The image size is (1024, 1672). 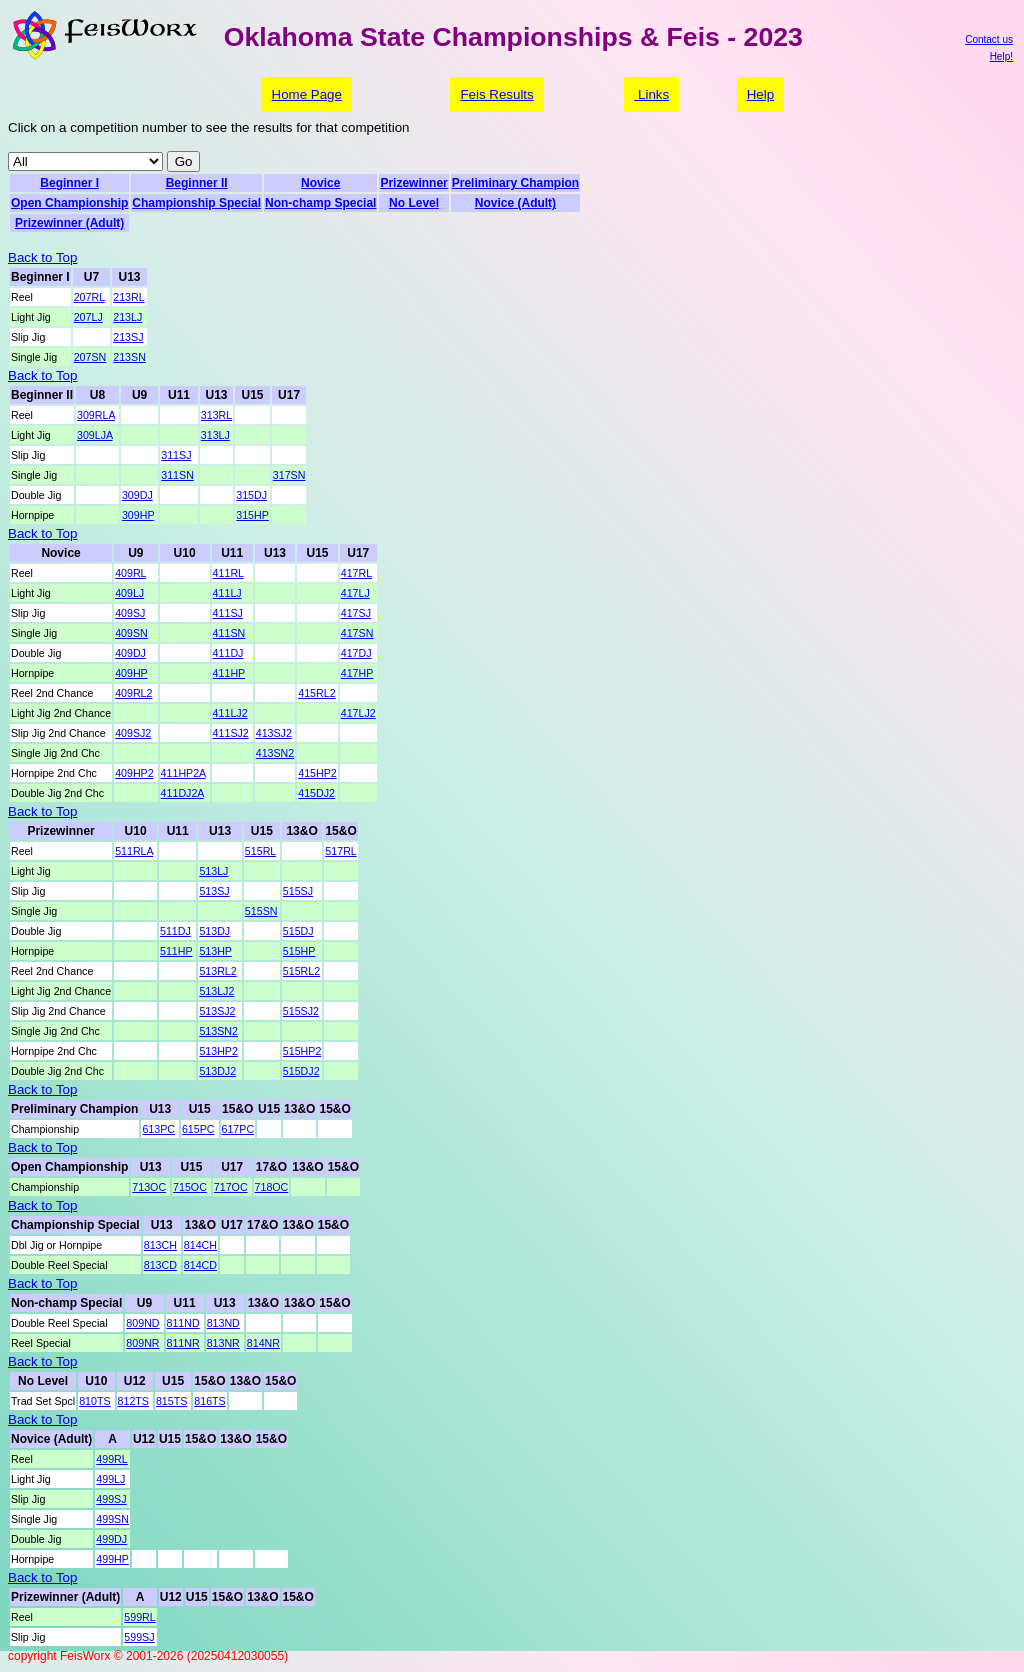 I want to click on 417LJ, so click(x=355, y=593).